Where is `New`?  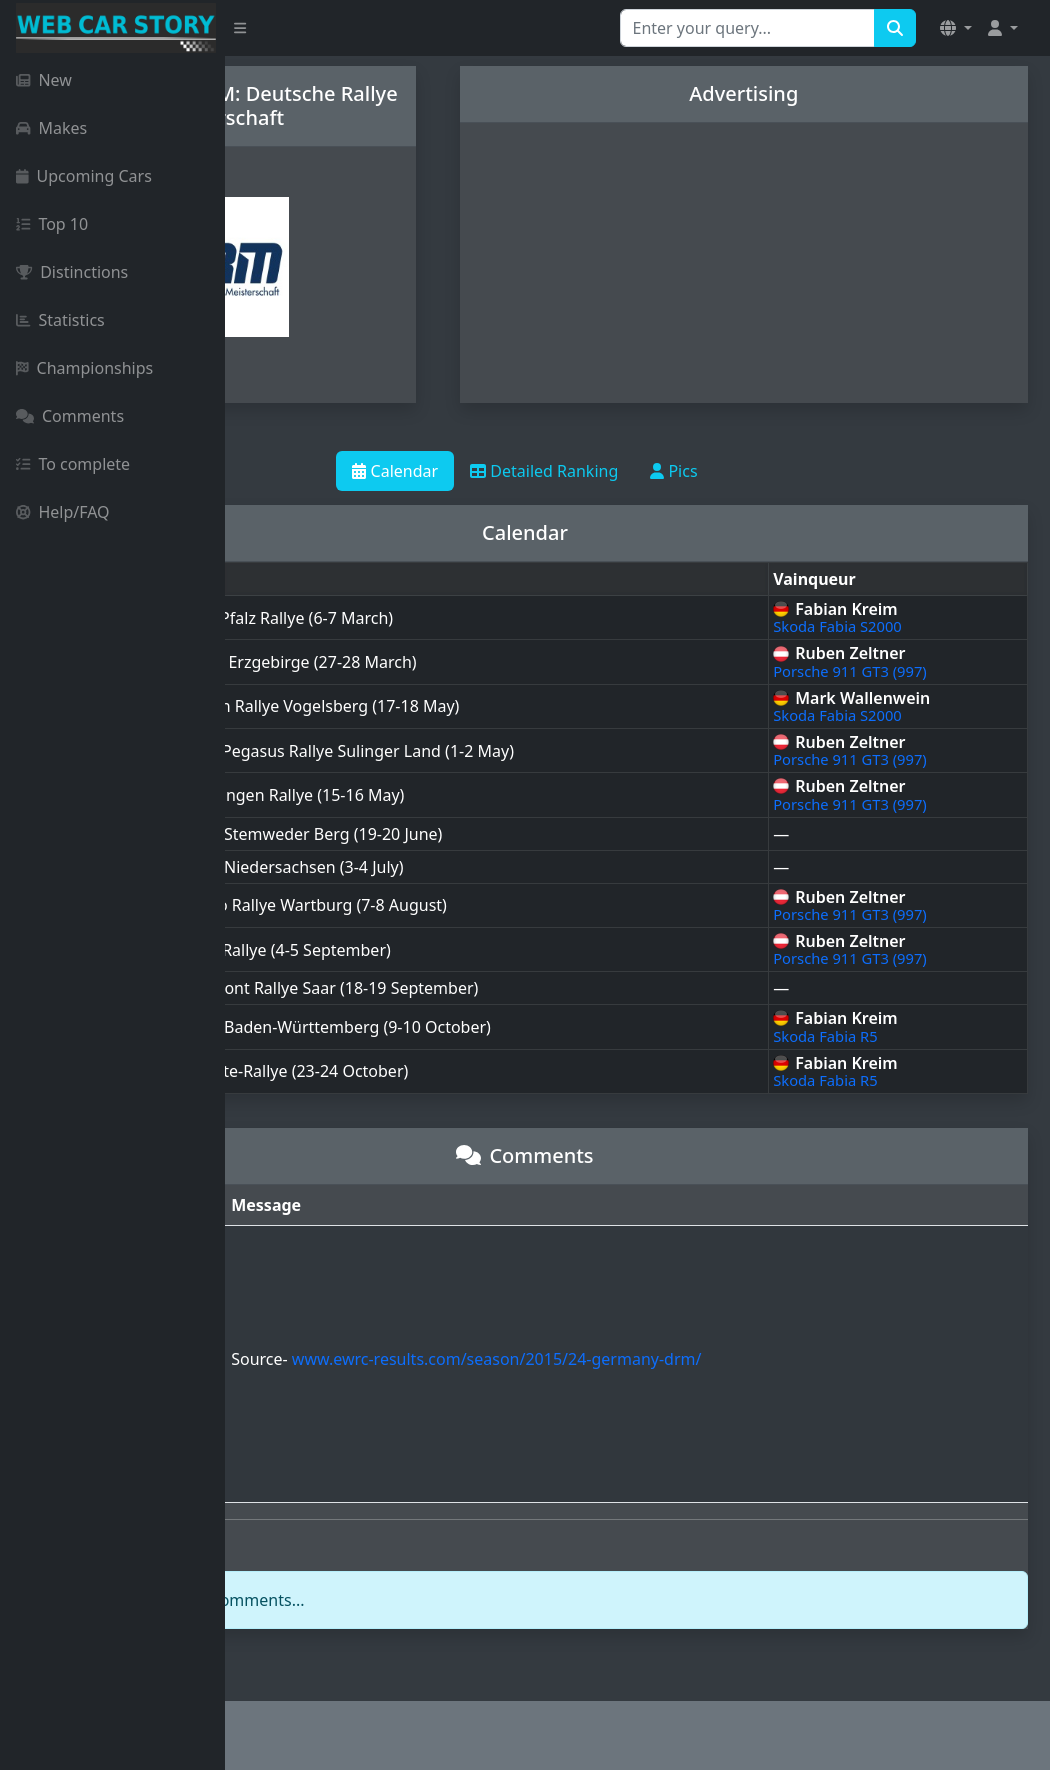
New is located at coordinates (44, 80).